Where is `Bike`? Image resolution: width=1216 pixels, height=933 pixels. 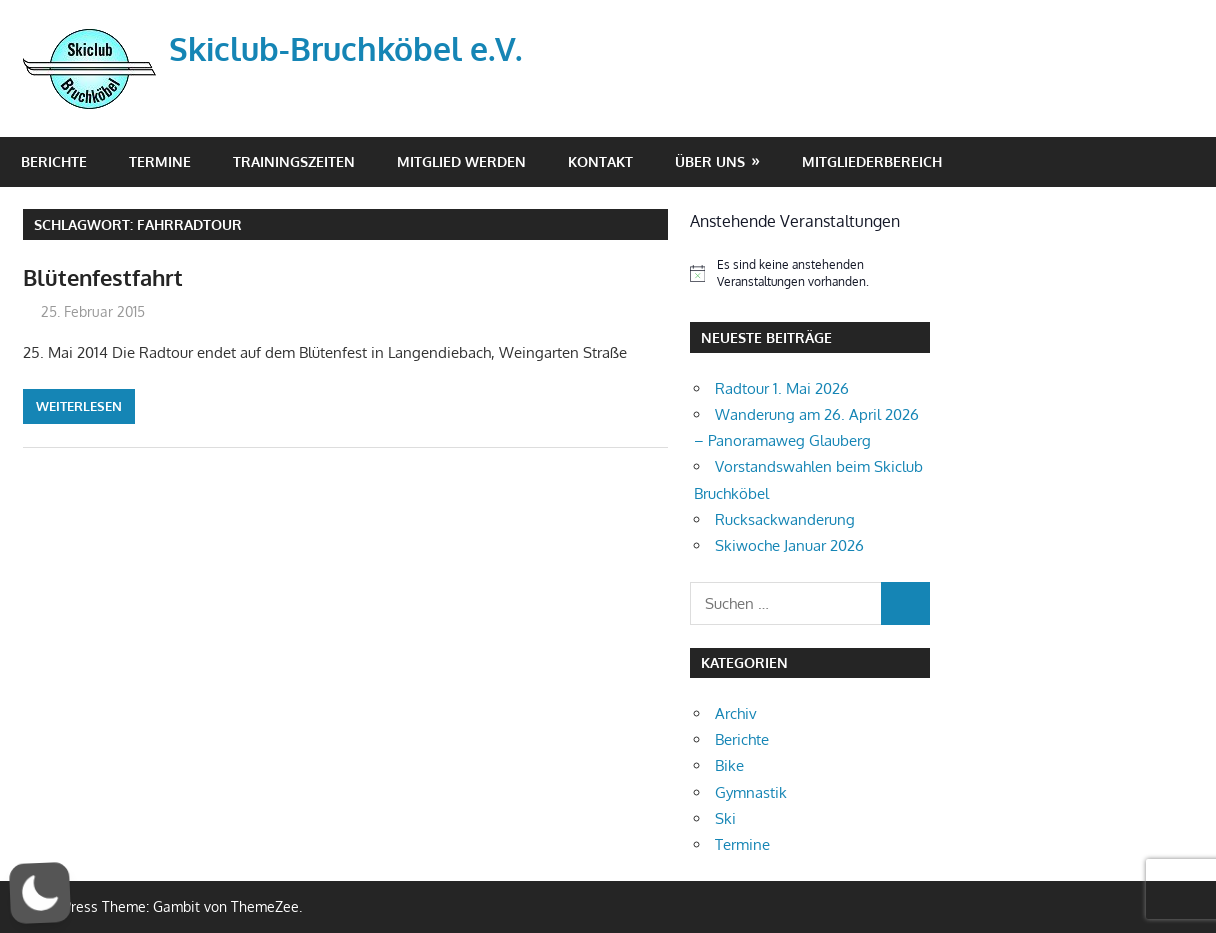 Bike is located at coordinates (729, 765).